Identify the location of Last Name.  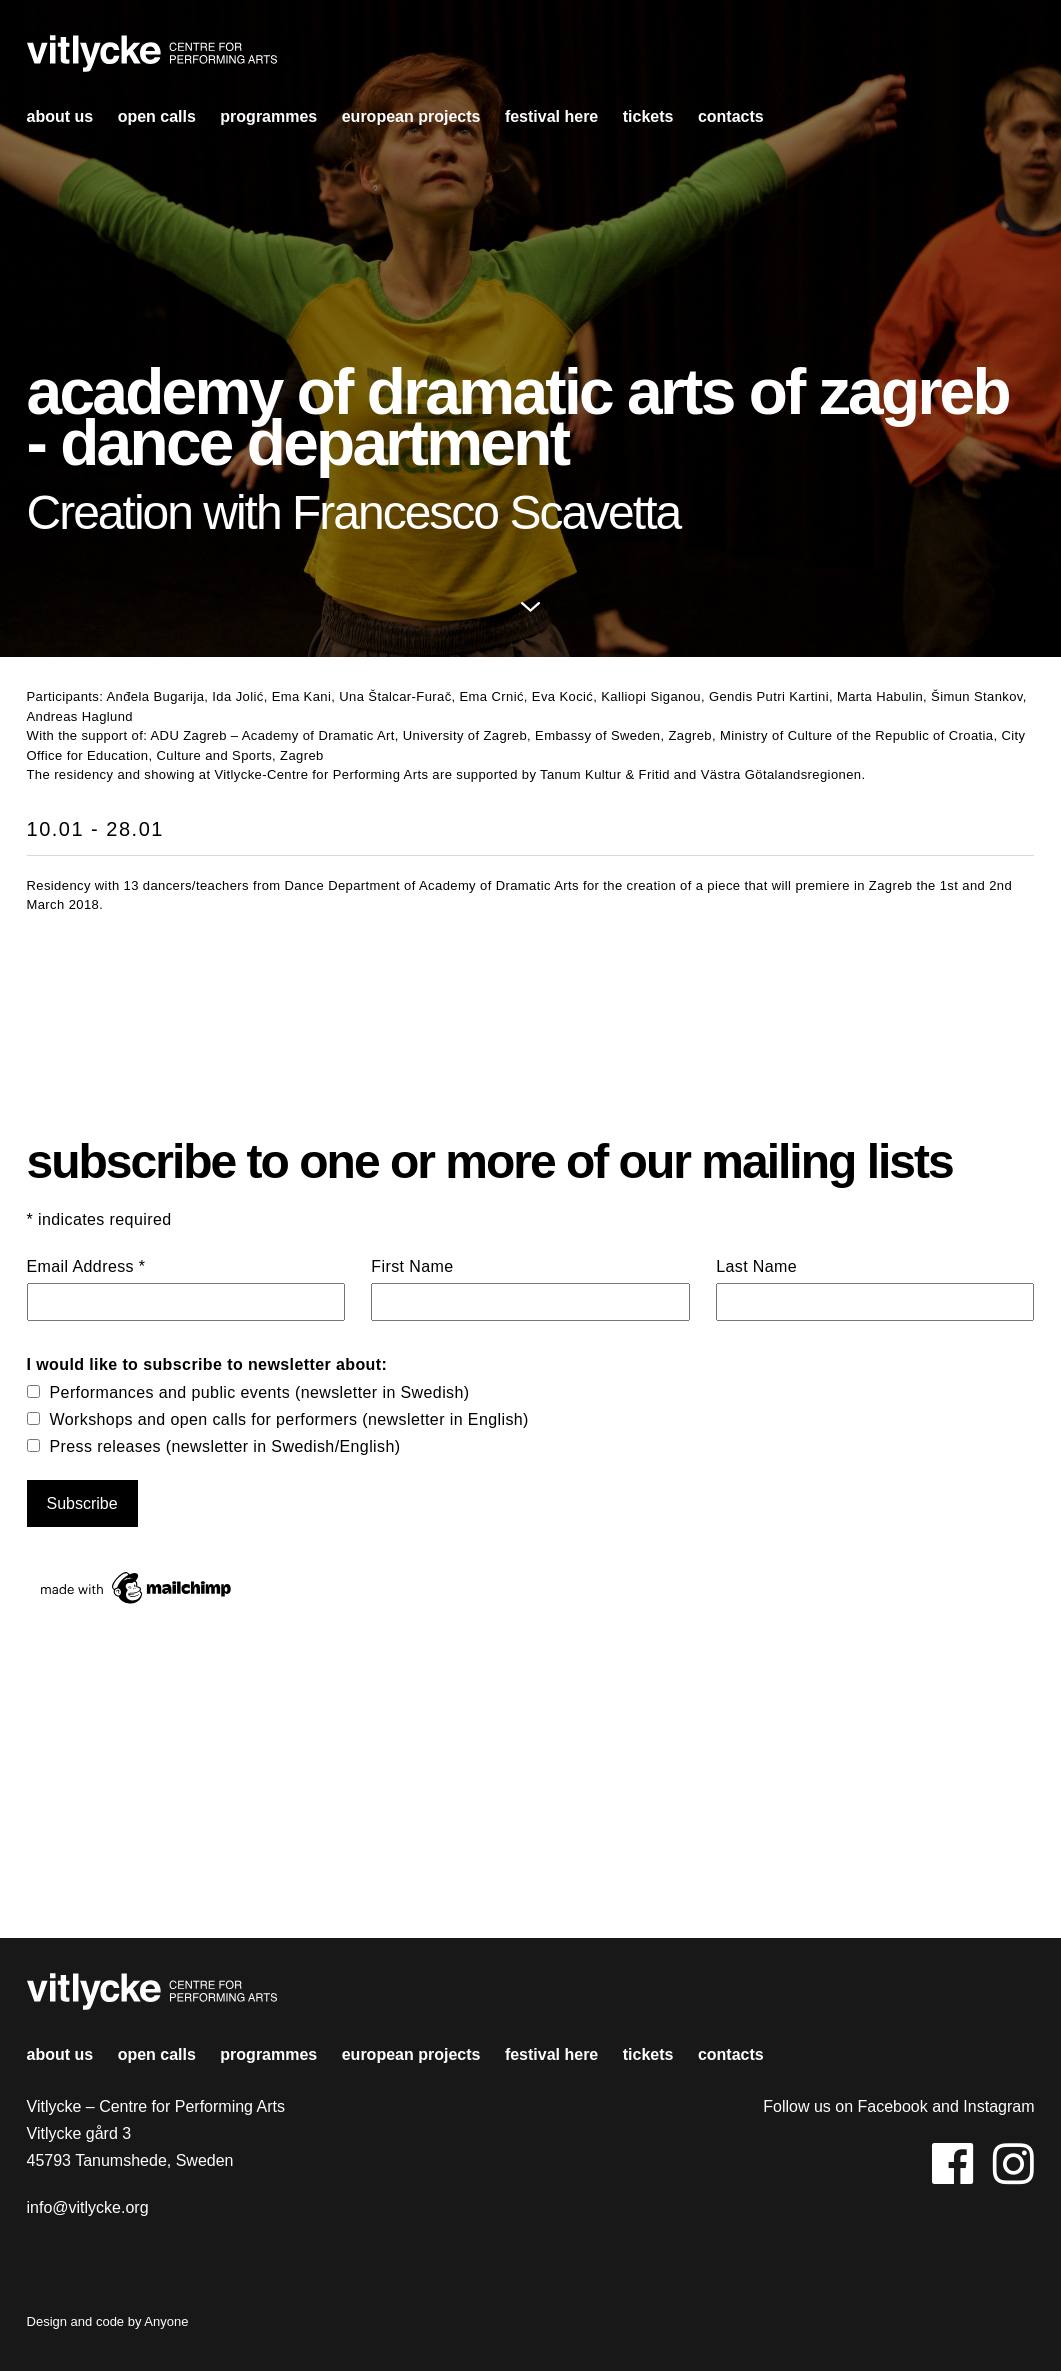
(756, 1266).